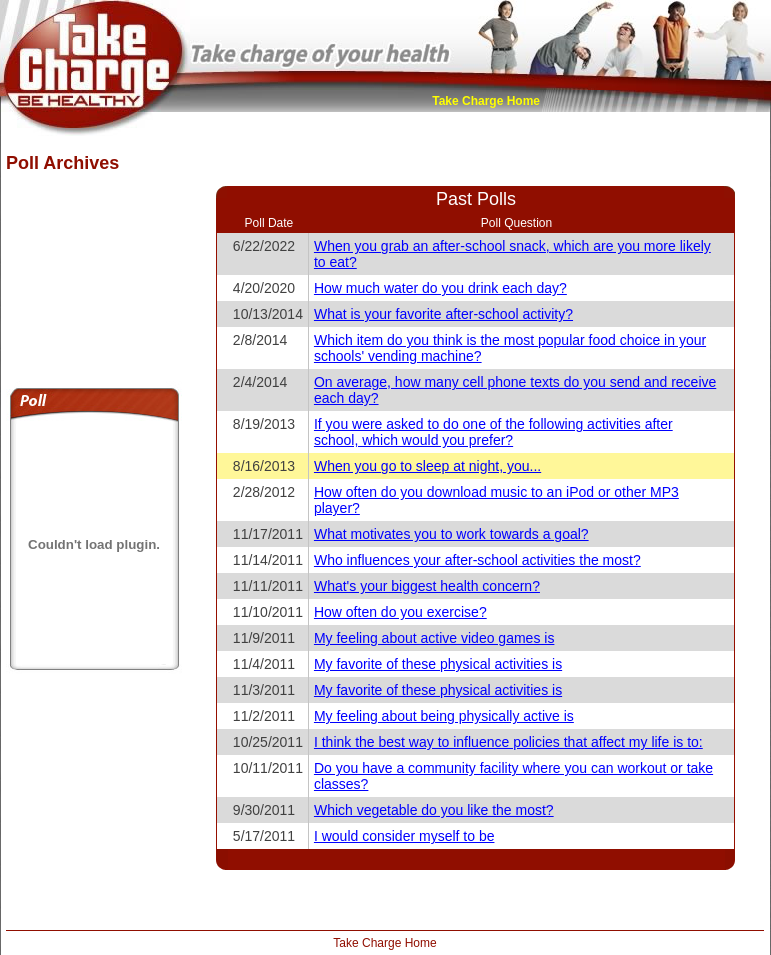 Image resolution: width=771 pixels, height=955 pixels. I want to click on What's your biggest health concern?, so click(427, 586).